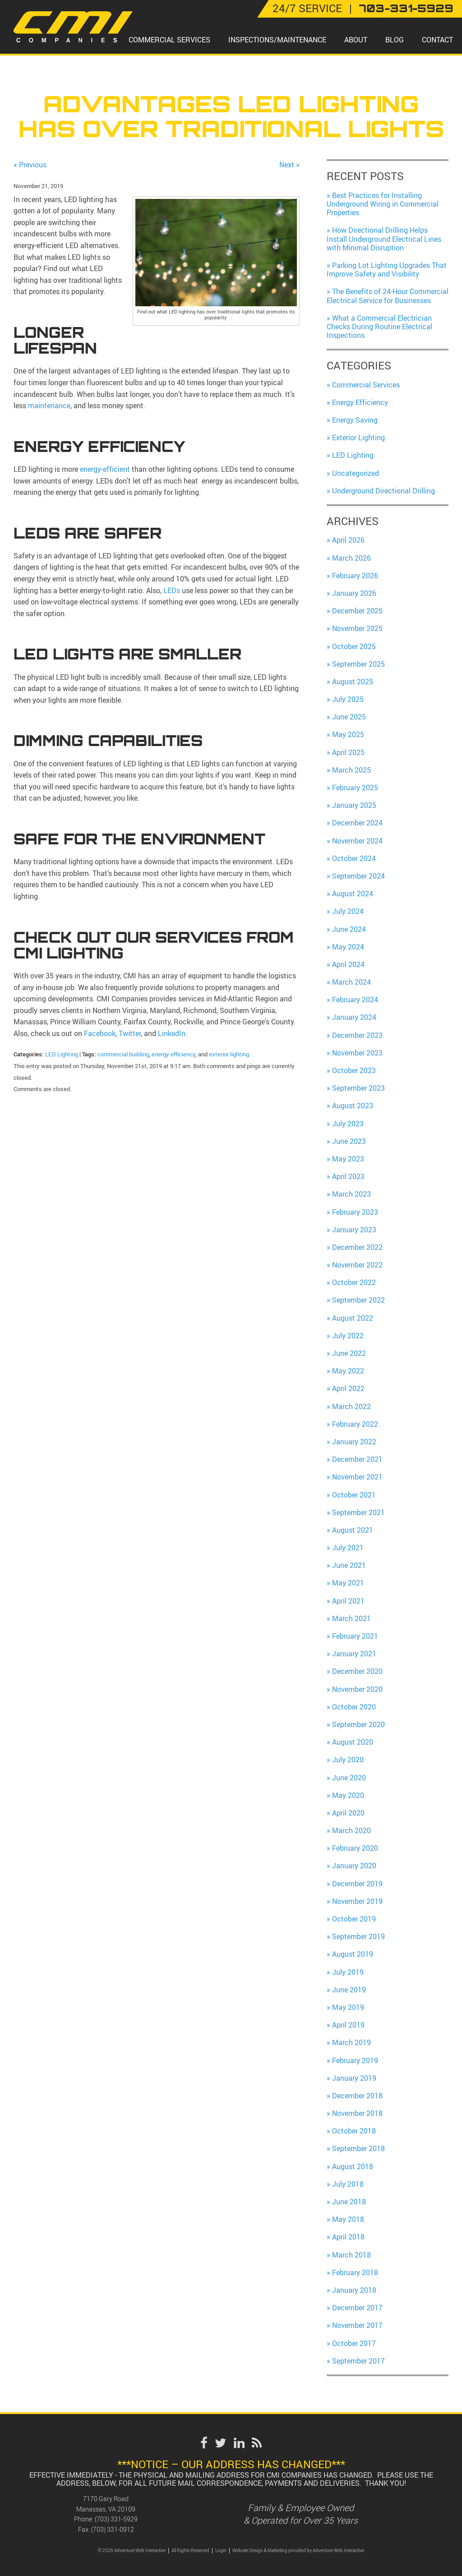  Describe the element at coordinates (352, 682) in the screenshot. I see `August 2025` at that location.